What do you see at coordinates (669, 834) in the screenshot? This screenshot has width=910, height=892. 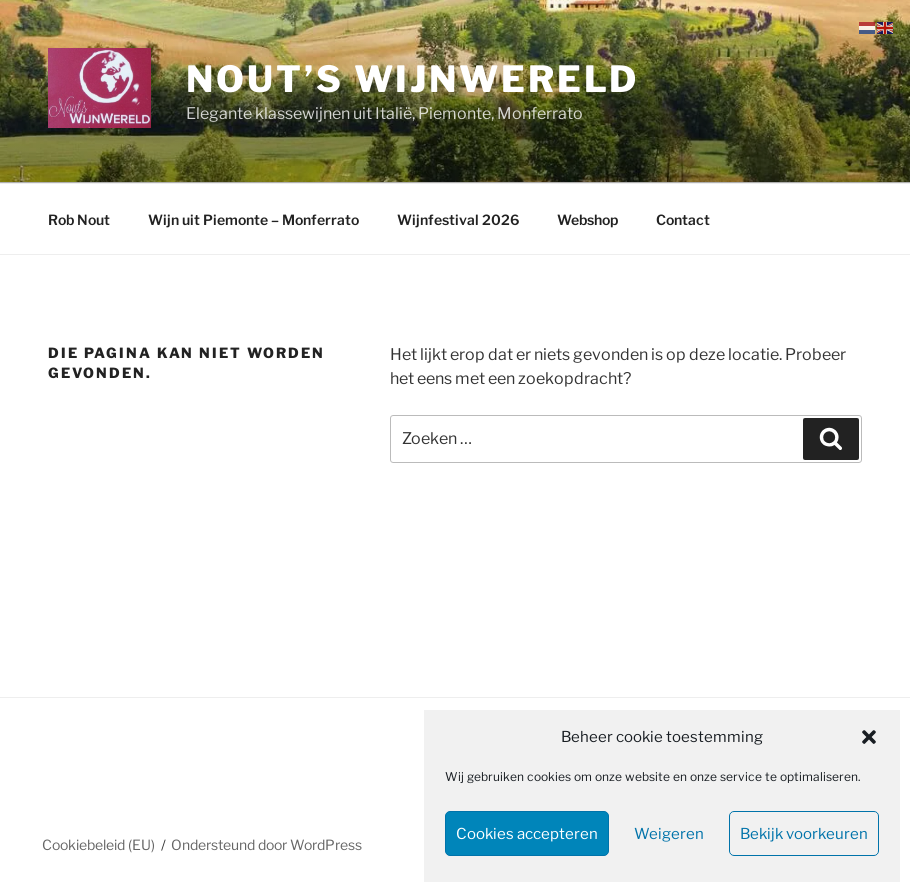 I see `Weigeren` at bounding box center [669, 834].